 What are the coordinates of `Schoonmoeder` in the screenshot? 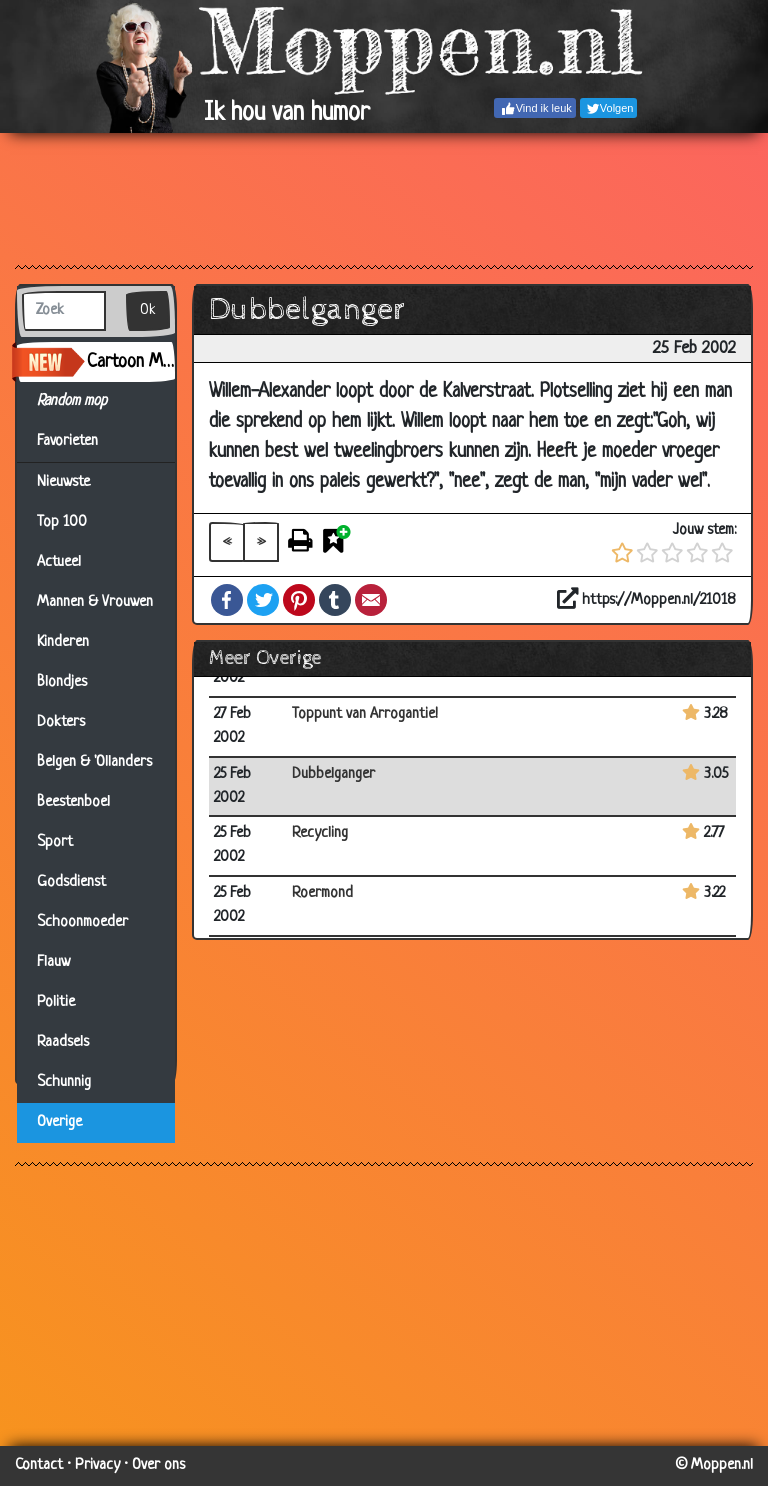 It's located at (82, 922).